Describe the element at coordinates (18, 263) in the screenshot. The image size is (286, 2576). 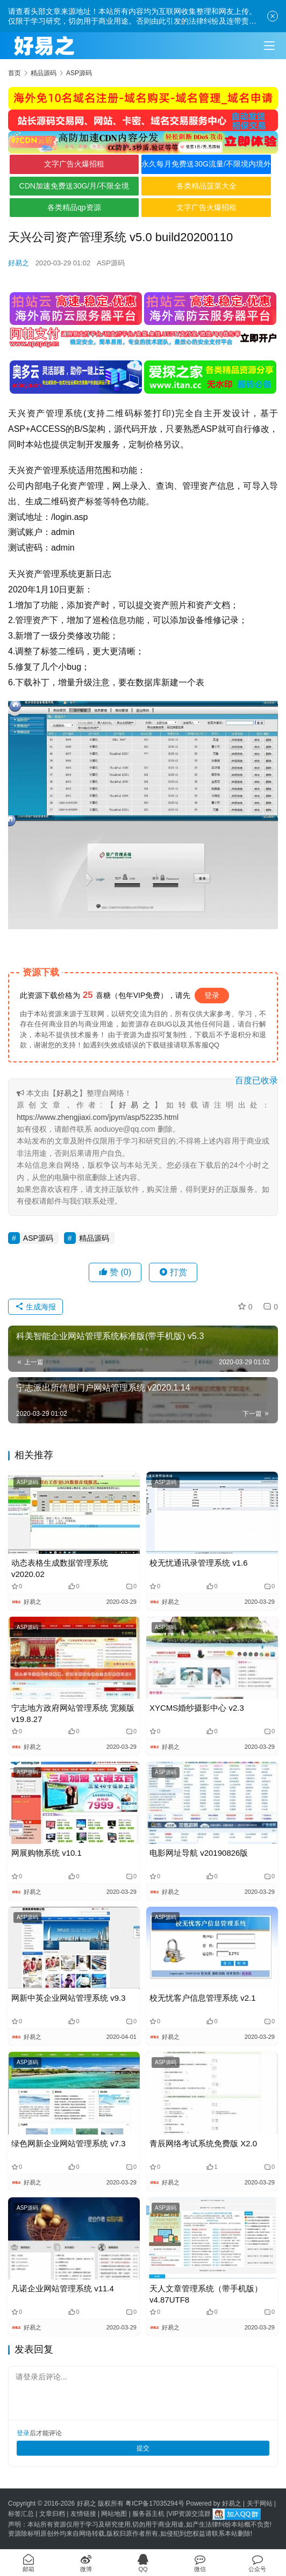
I see `好易之` at that location.